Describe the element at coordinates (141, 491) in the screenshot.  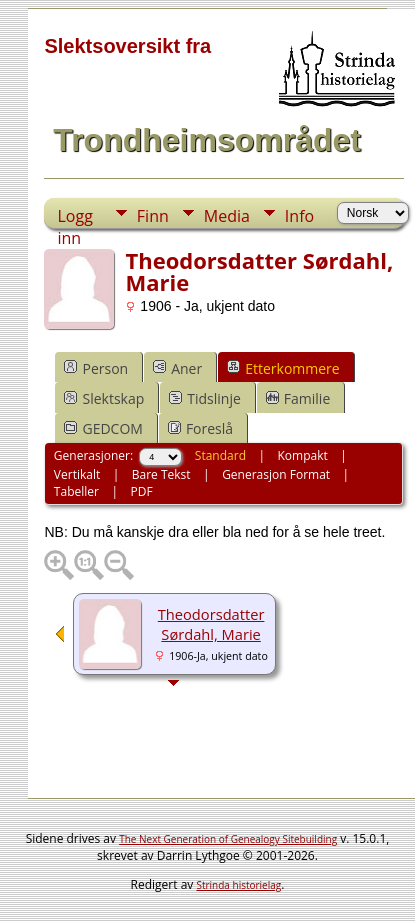
I see `PDF` at that location.